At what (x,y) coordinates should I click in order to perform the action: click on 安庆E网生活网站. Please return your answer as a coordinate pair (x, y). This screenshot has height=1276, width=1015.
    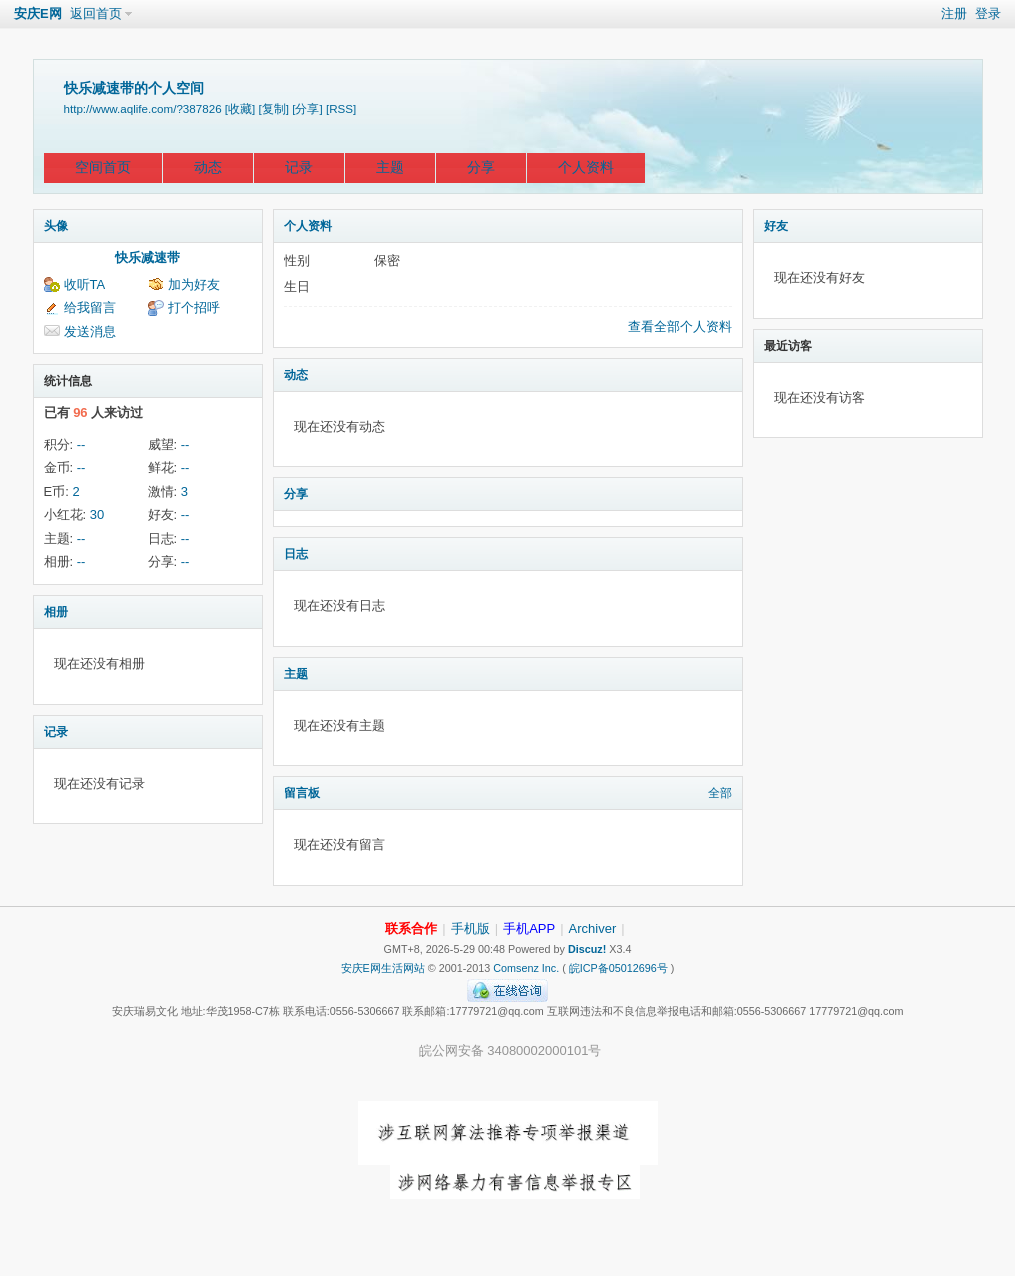
    Looking at the image, I should click on (383, 968).